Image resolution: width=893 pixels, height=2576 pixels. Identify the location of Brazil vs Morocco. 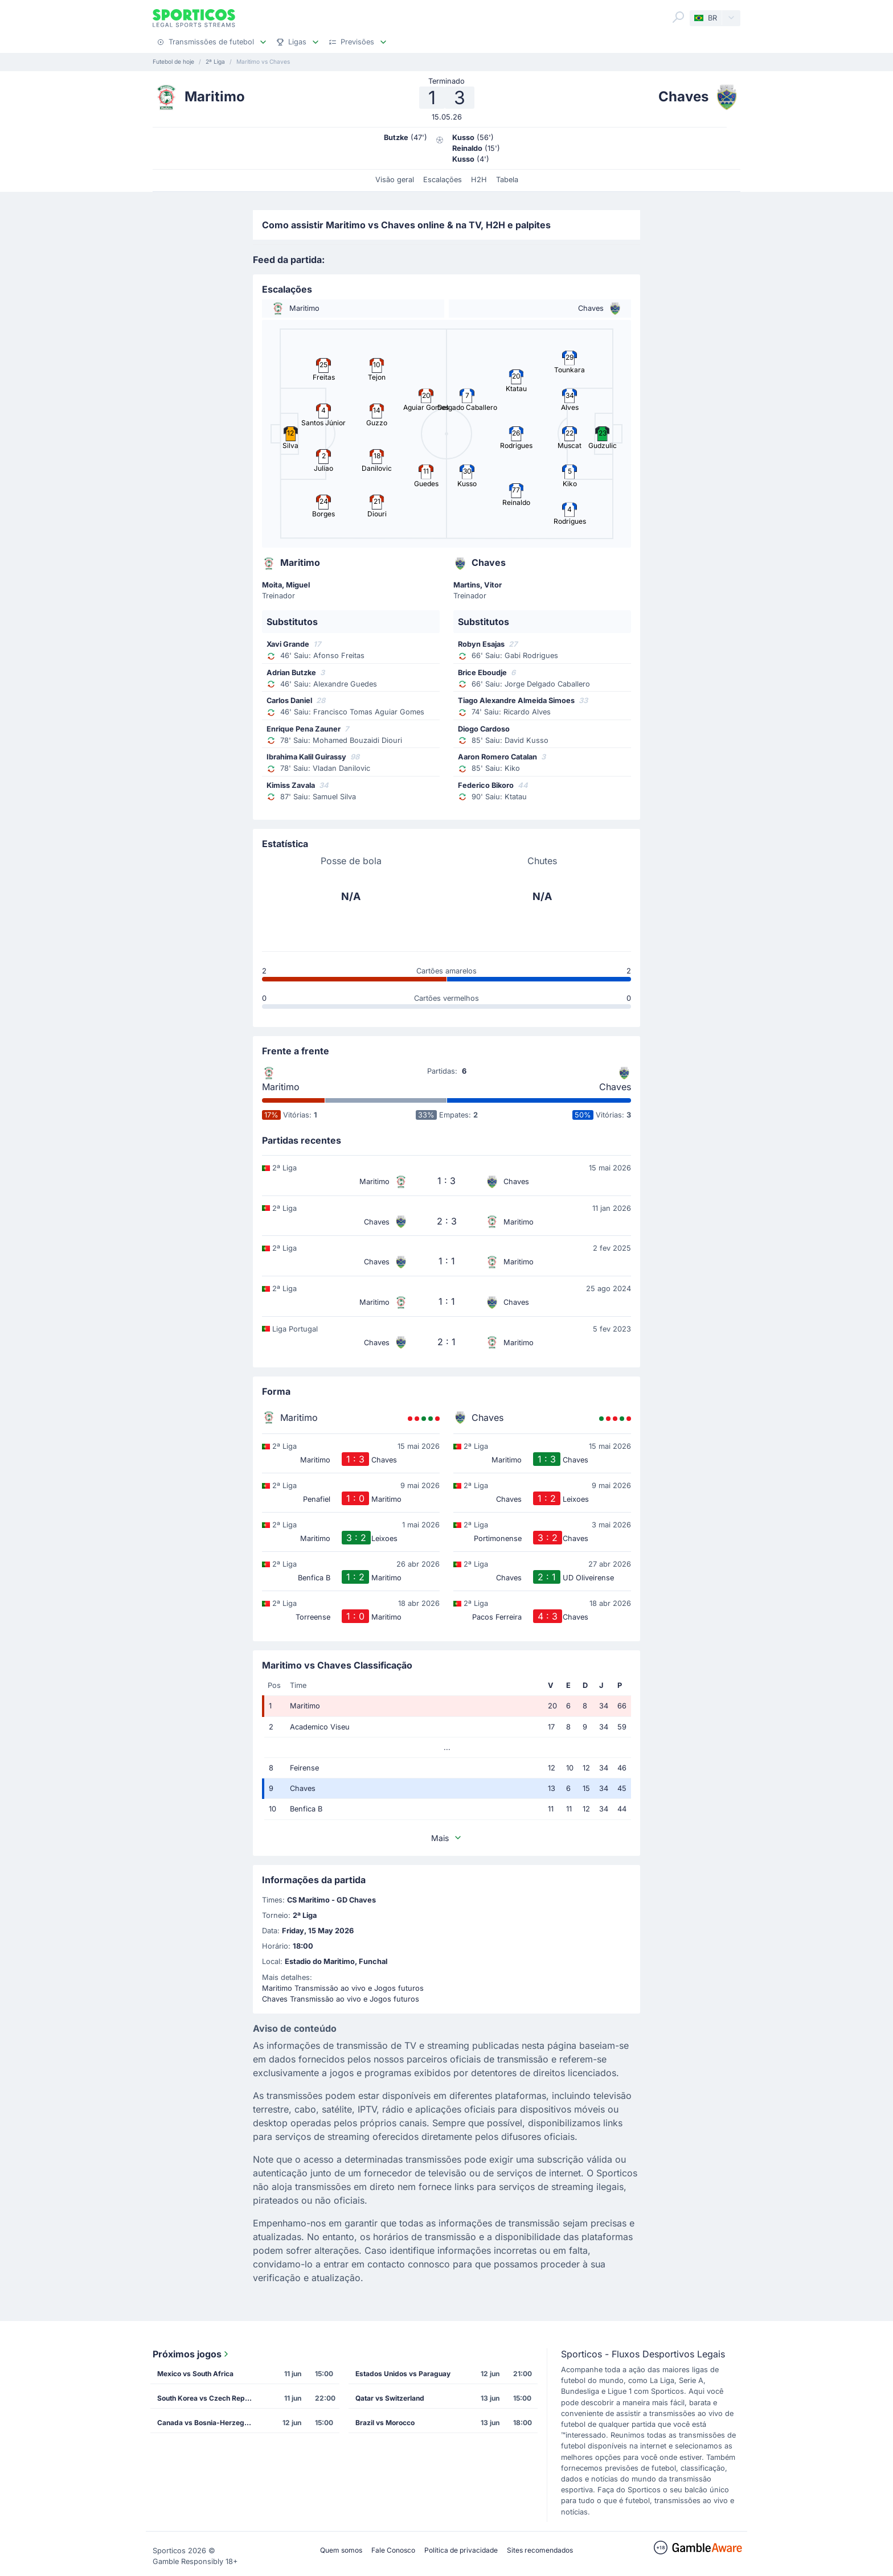
(385, 2422).